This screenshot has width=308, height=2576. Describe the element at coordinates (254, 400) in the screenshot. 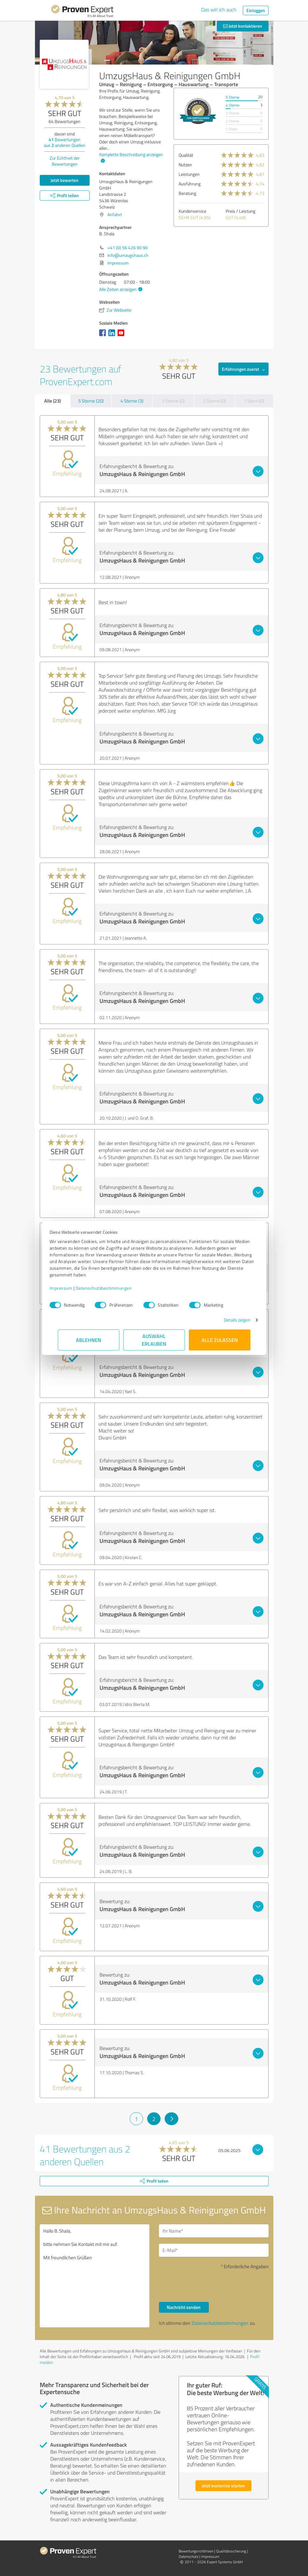

I see `1 Stern (0)` at that location.